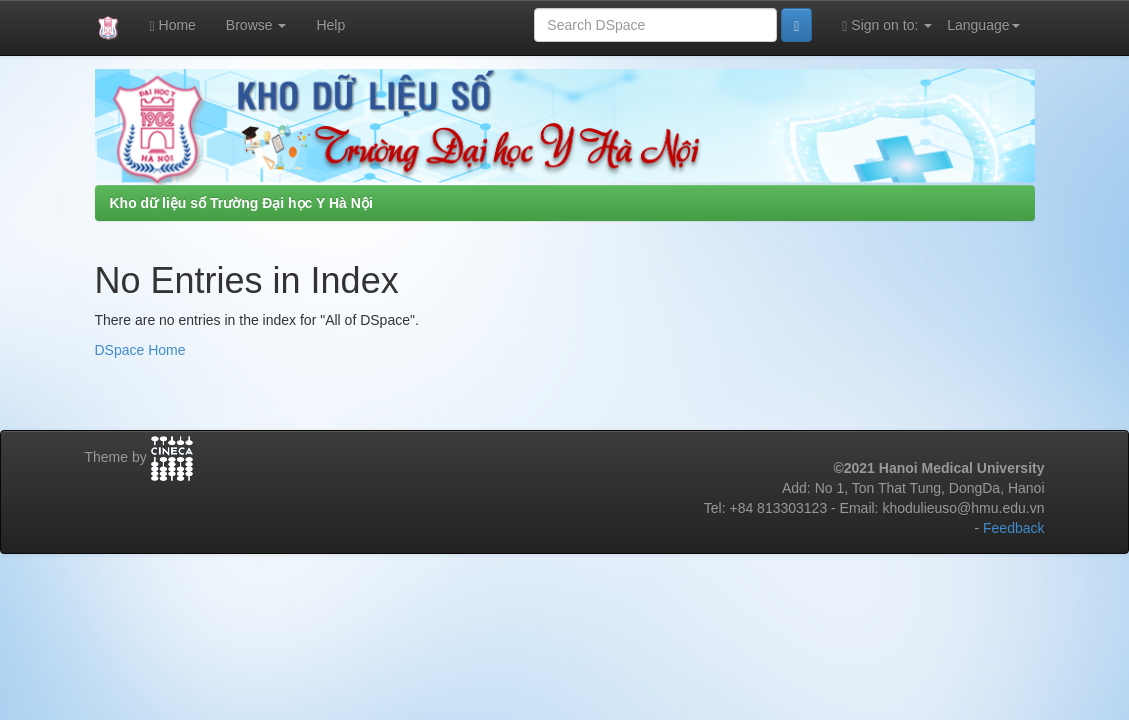  What do you see at coordinates (1013, 528) in the screenshot?
I see `Feedback` at bounding box center [1013, 528].